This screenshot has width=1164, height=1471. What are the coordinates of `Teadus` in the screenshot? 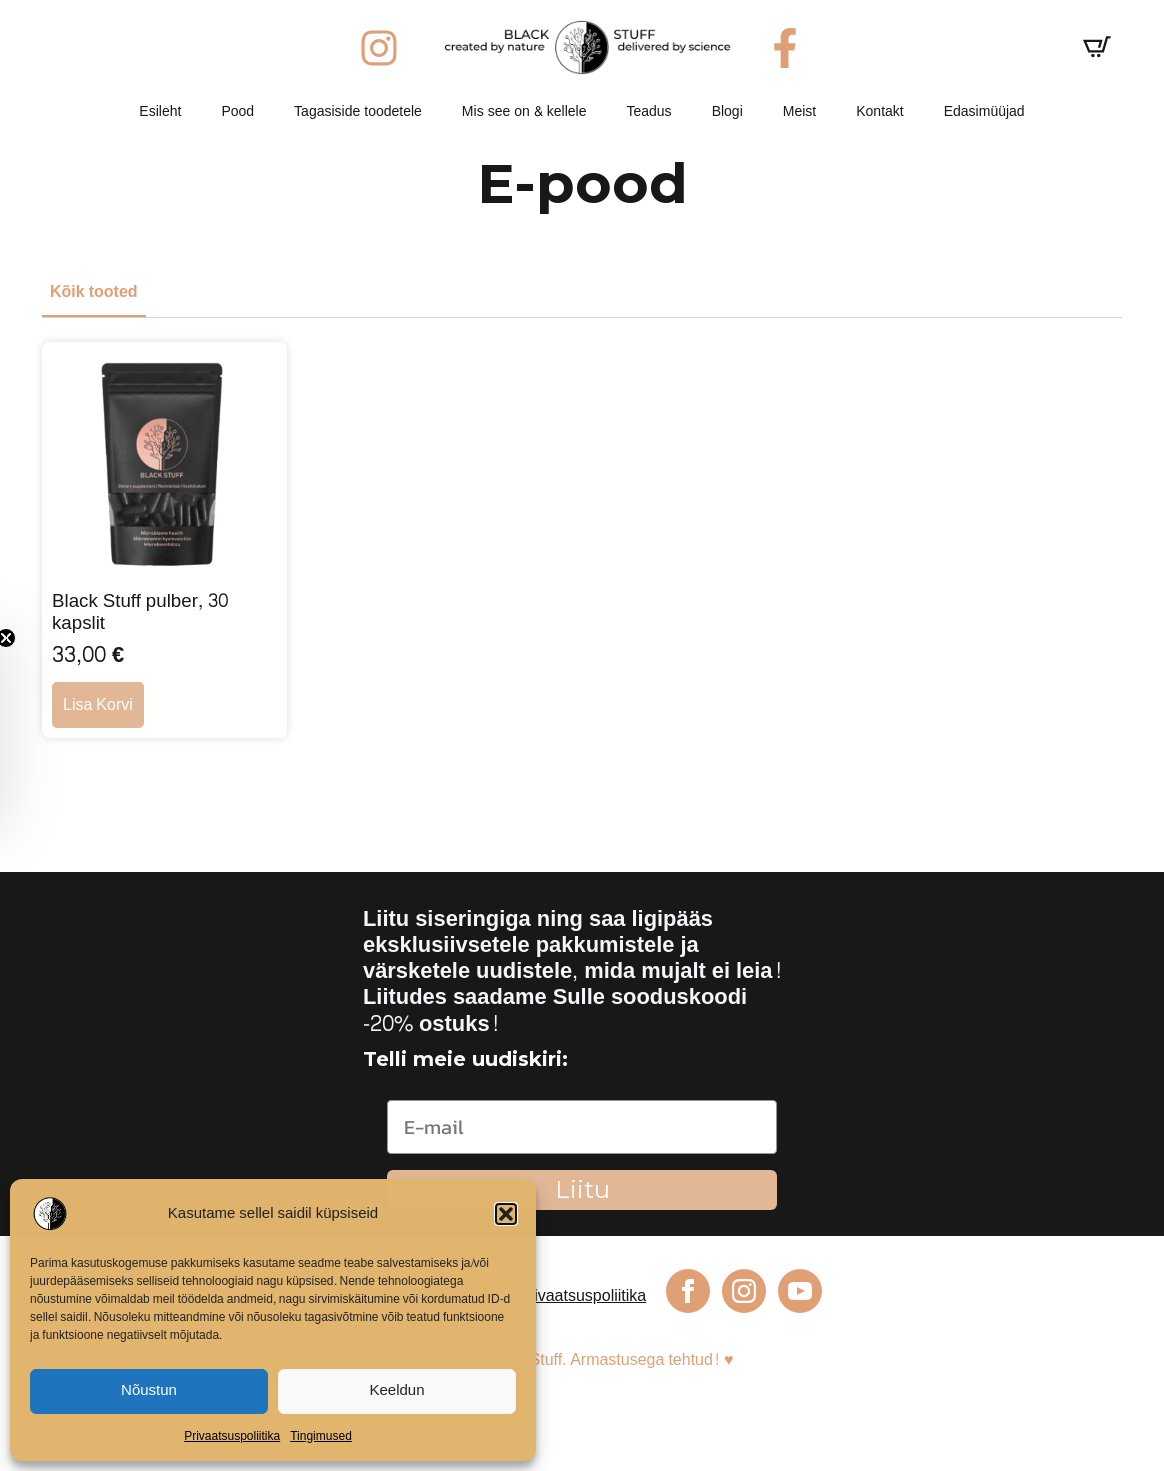 It's located at (648, 111).